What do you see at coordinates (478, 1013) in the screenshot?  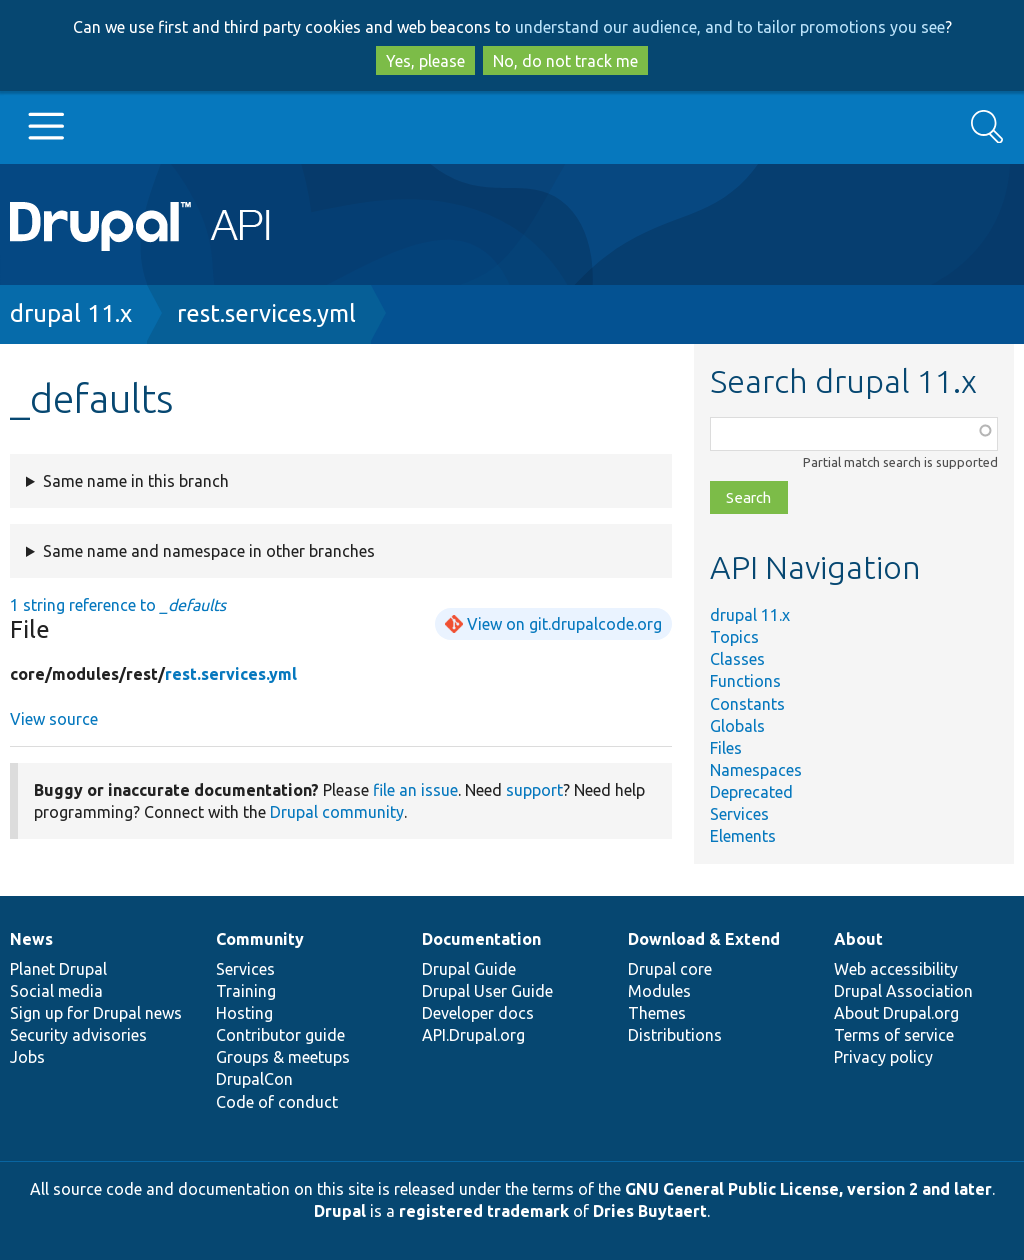 I see `Developer docs` at bounding box center [478, 1013].